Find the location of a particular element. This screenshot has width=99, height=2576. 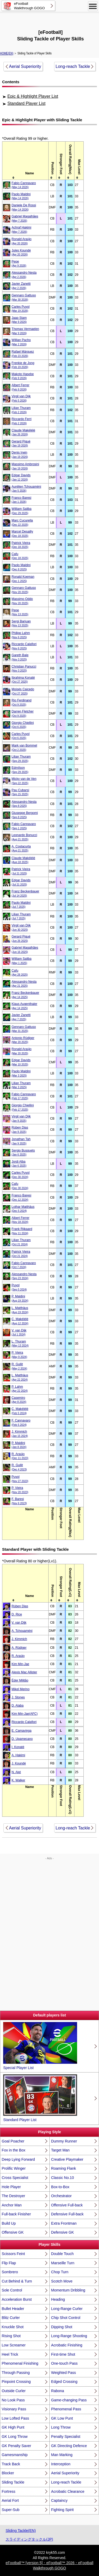

Sergio Busquets is located at coordinates (23, 1152).